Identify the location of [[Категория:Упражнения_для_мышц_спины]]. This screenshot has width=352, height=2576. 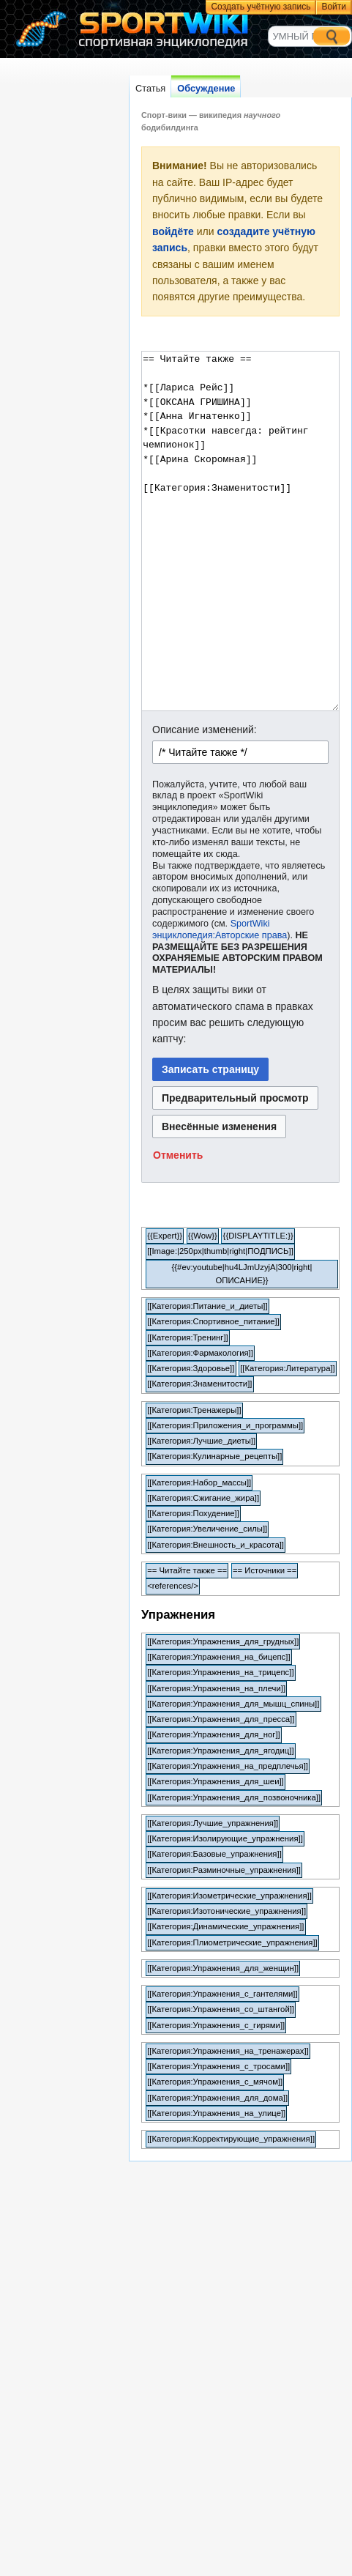
(233, 1703).